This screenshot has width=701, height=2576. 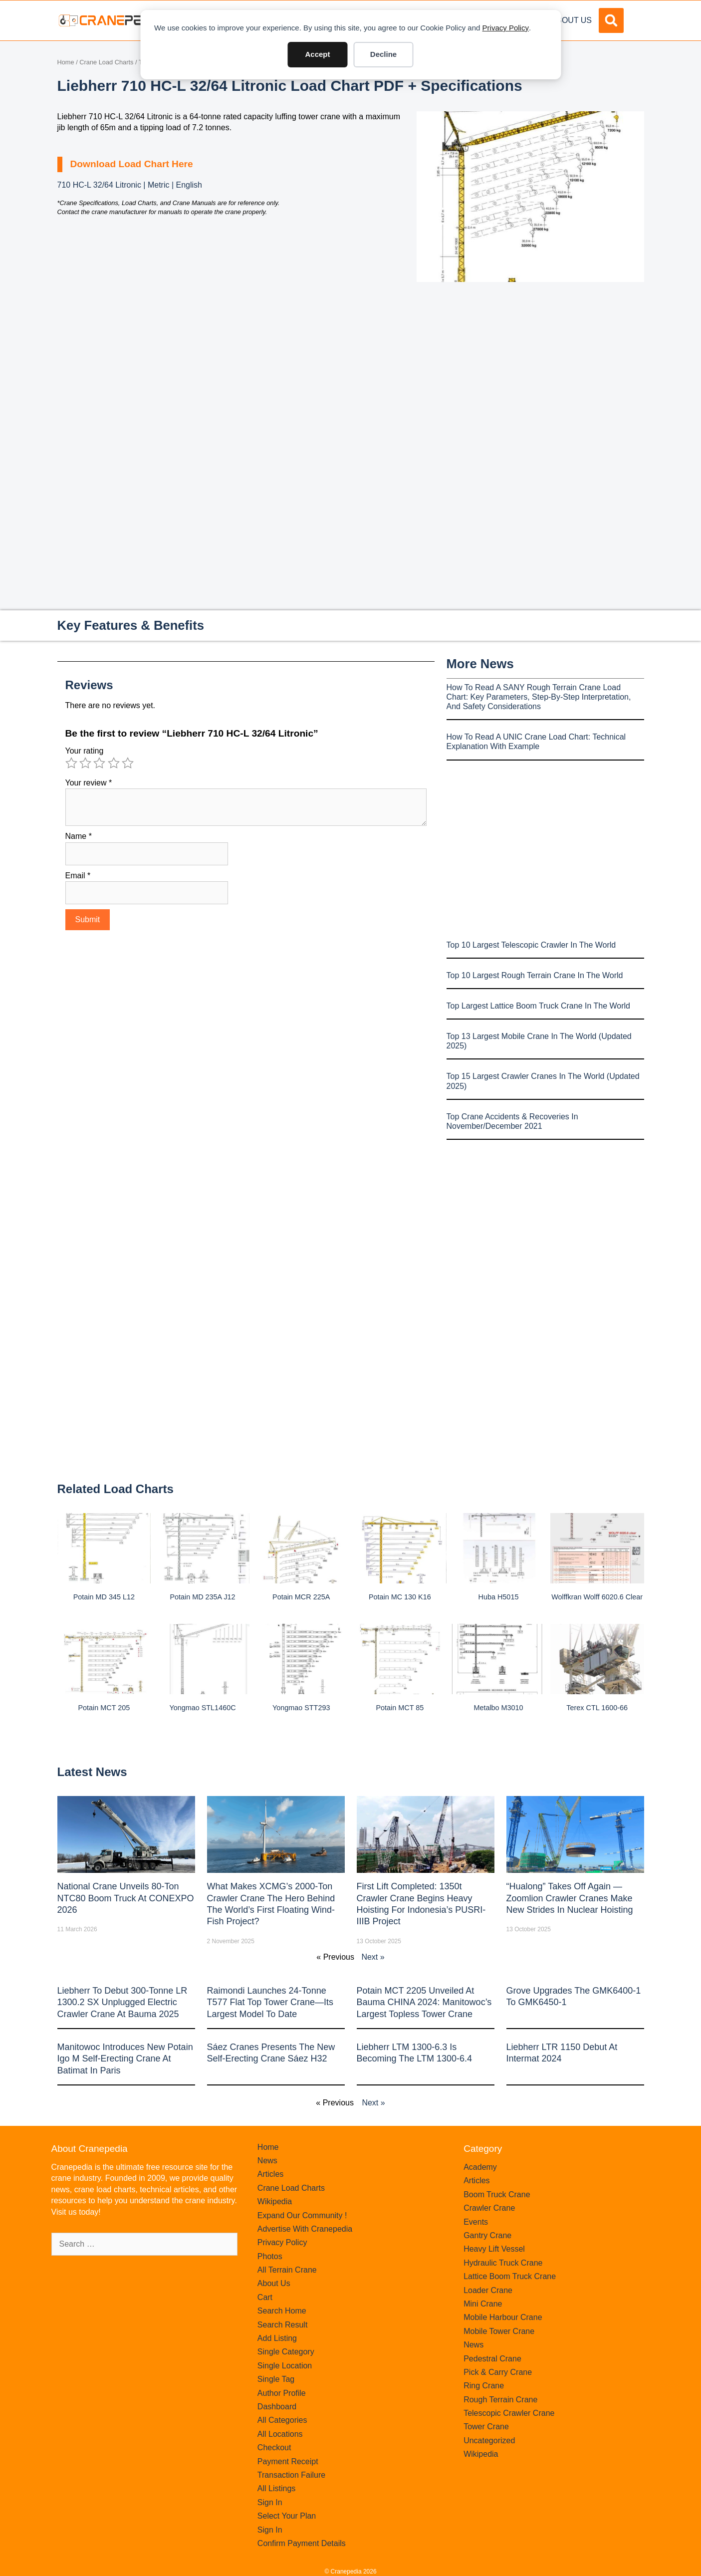 I want to click on Wolffkran Wolff 6020.6 clear, so click(x=597, y=1597).